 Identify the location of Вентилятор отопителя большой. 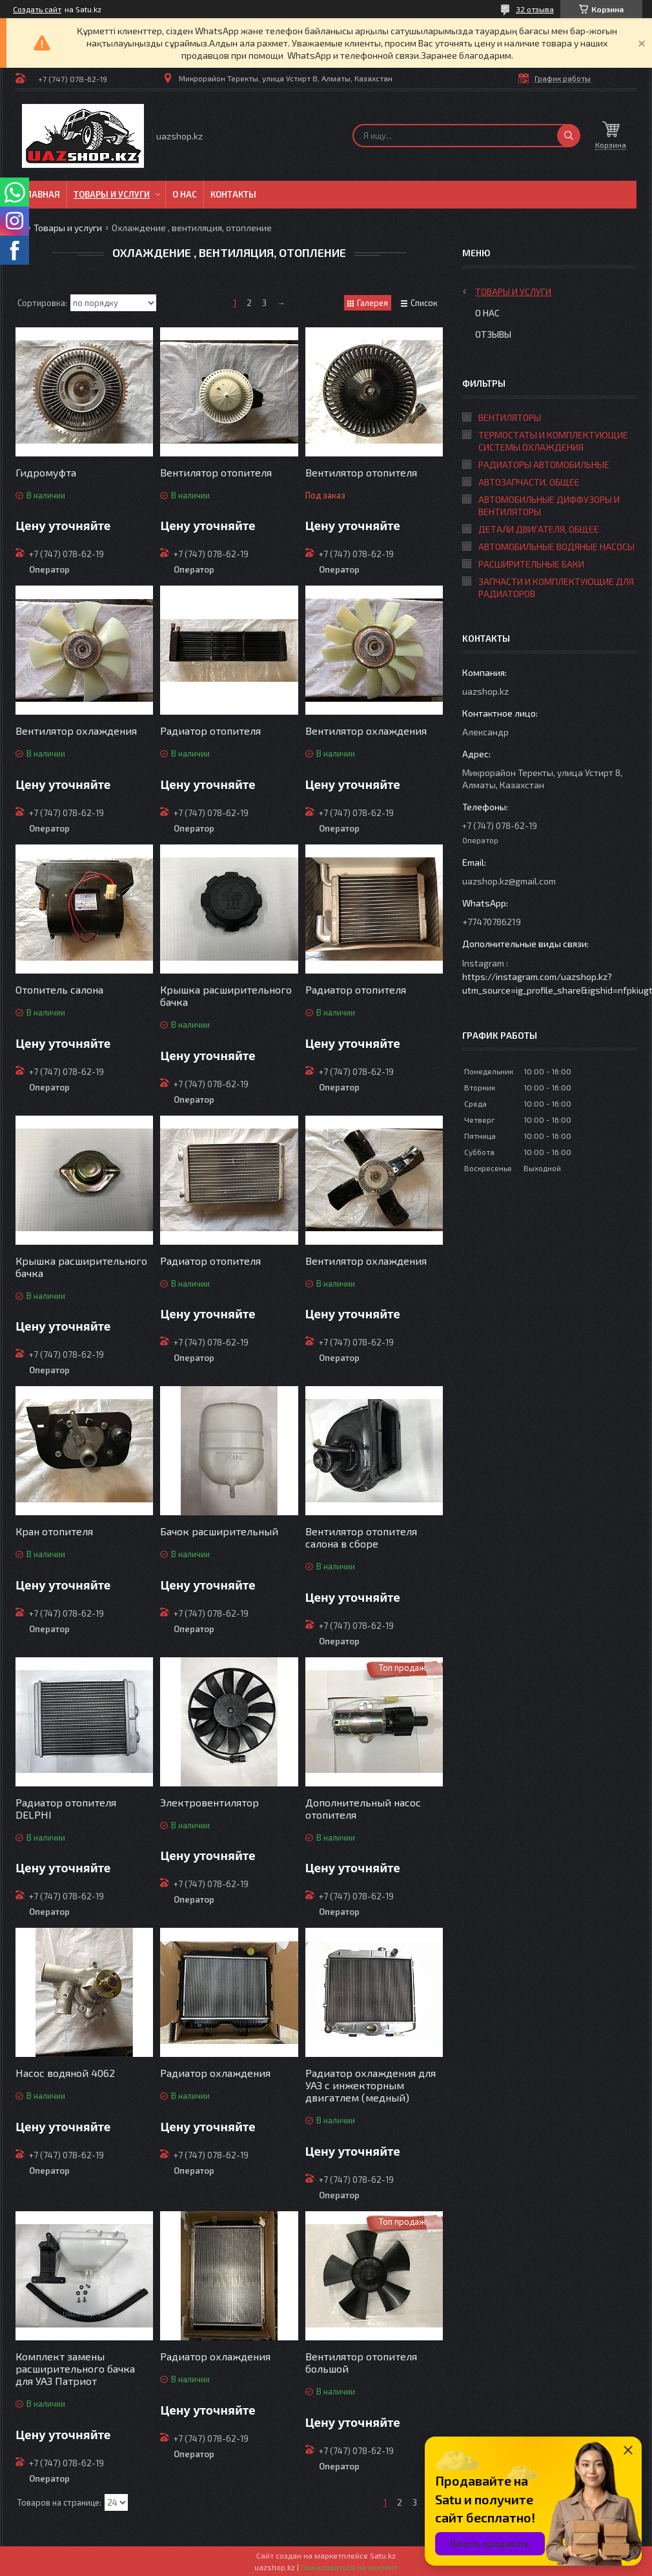
(361, 2362).